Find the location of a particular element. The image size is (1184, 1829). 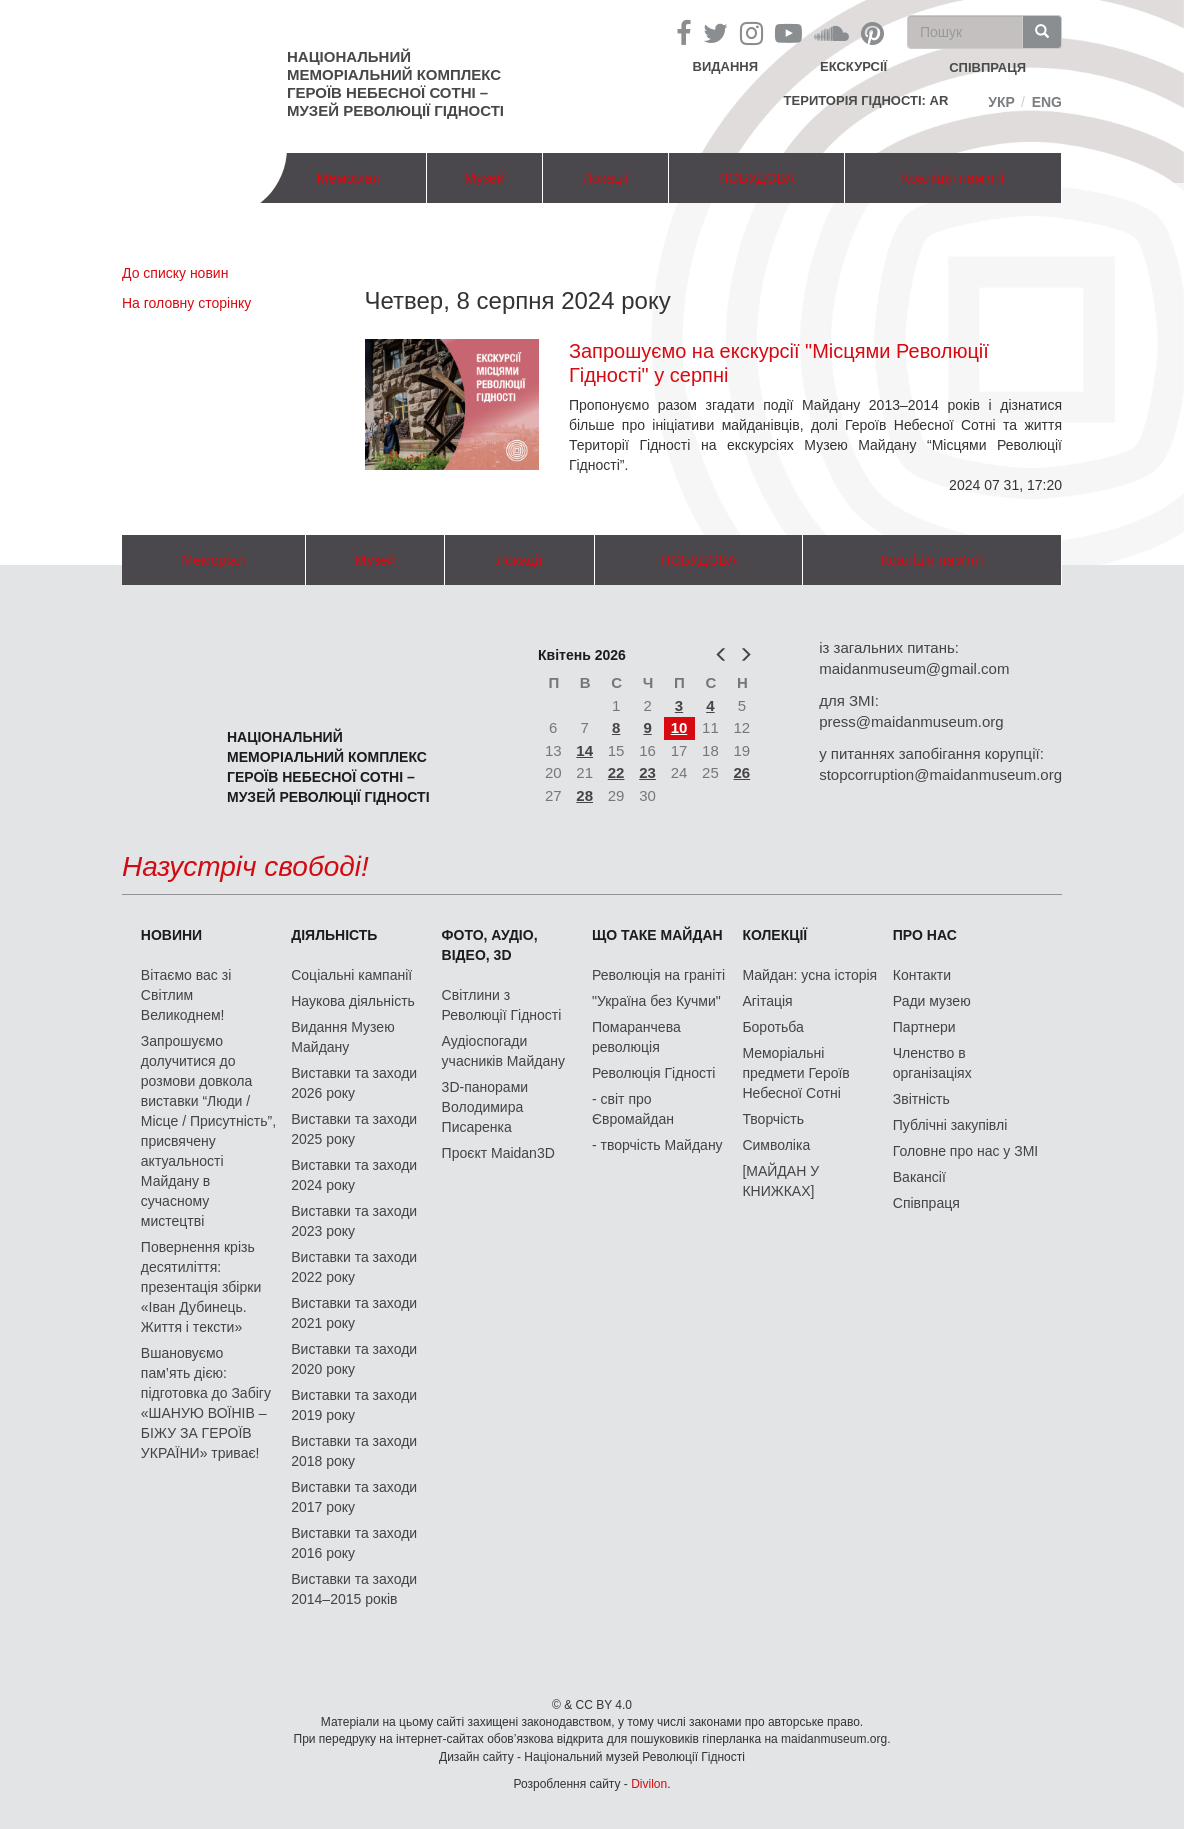

Eng is located at coordinates (1047, 102).